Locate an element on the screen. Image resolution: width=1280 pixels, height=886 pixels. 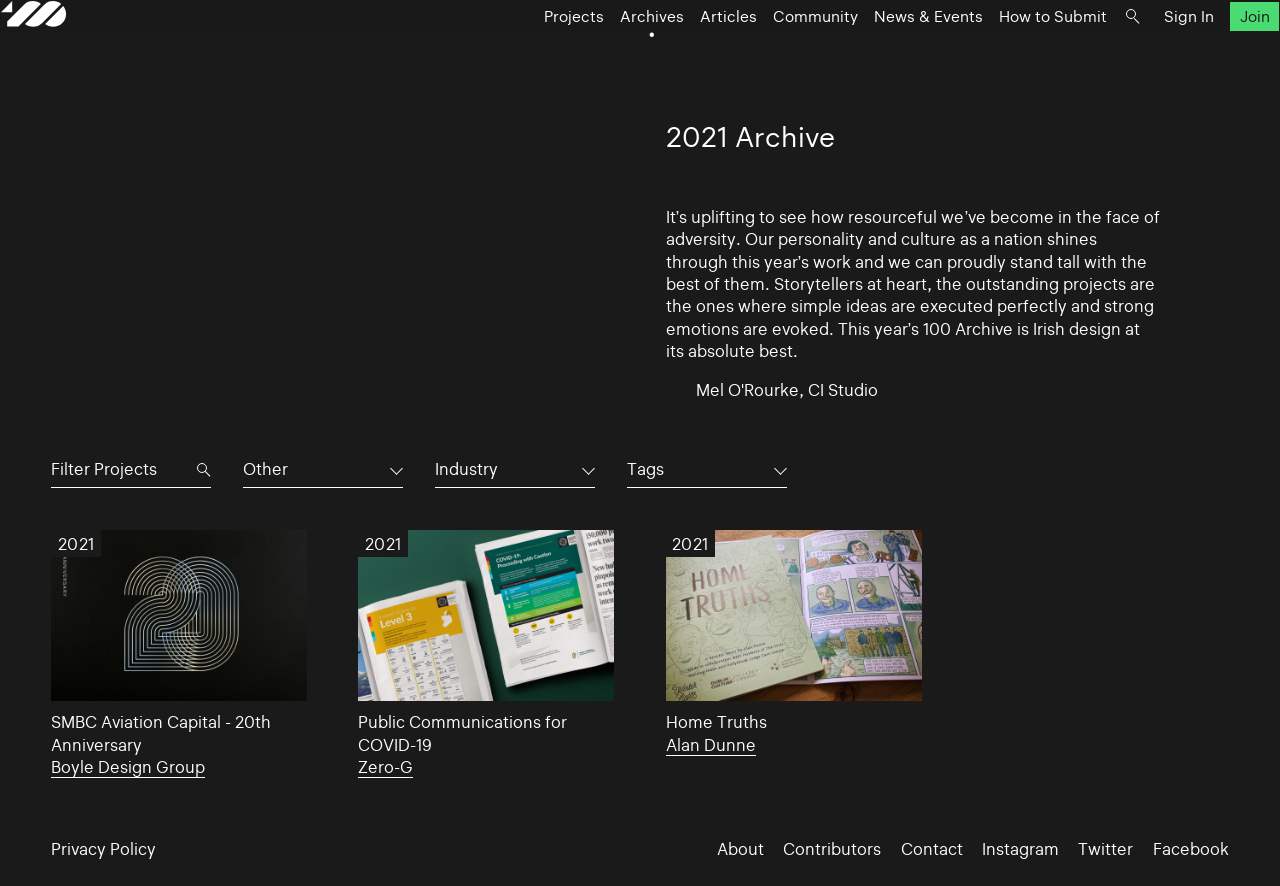
How to Submit is located at coordinates (1003, 55).